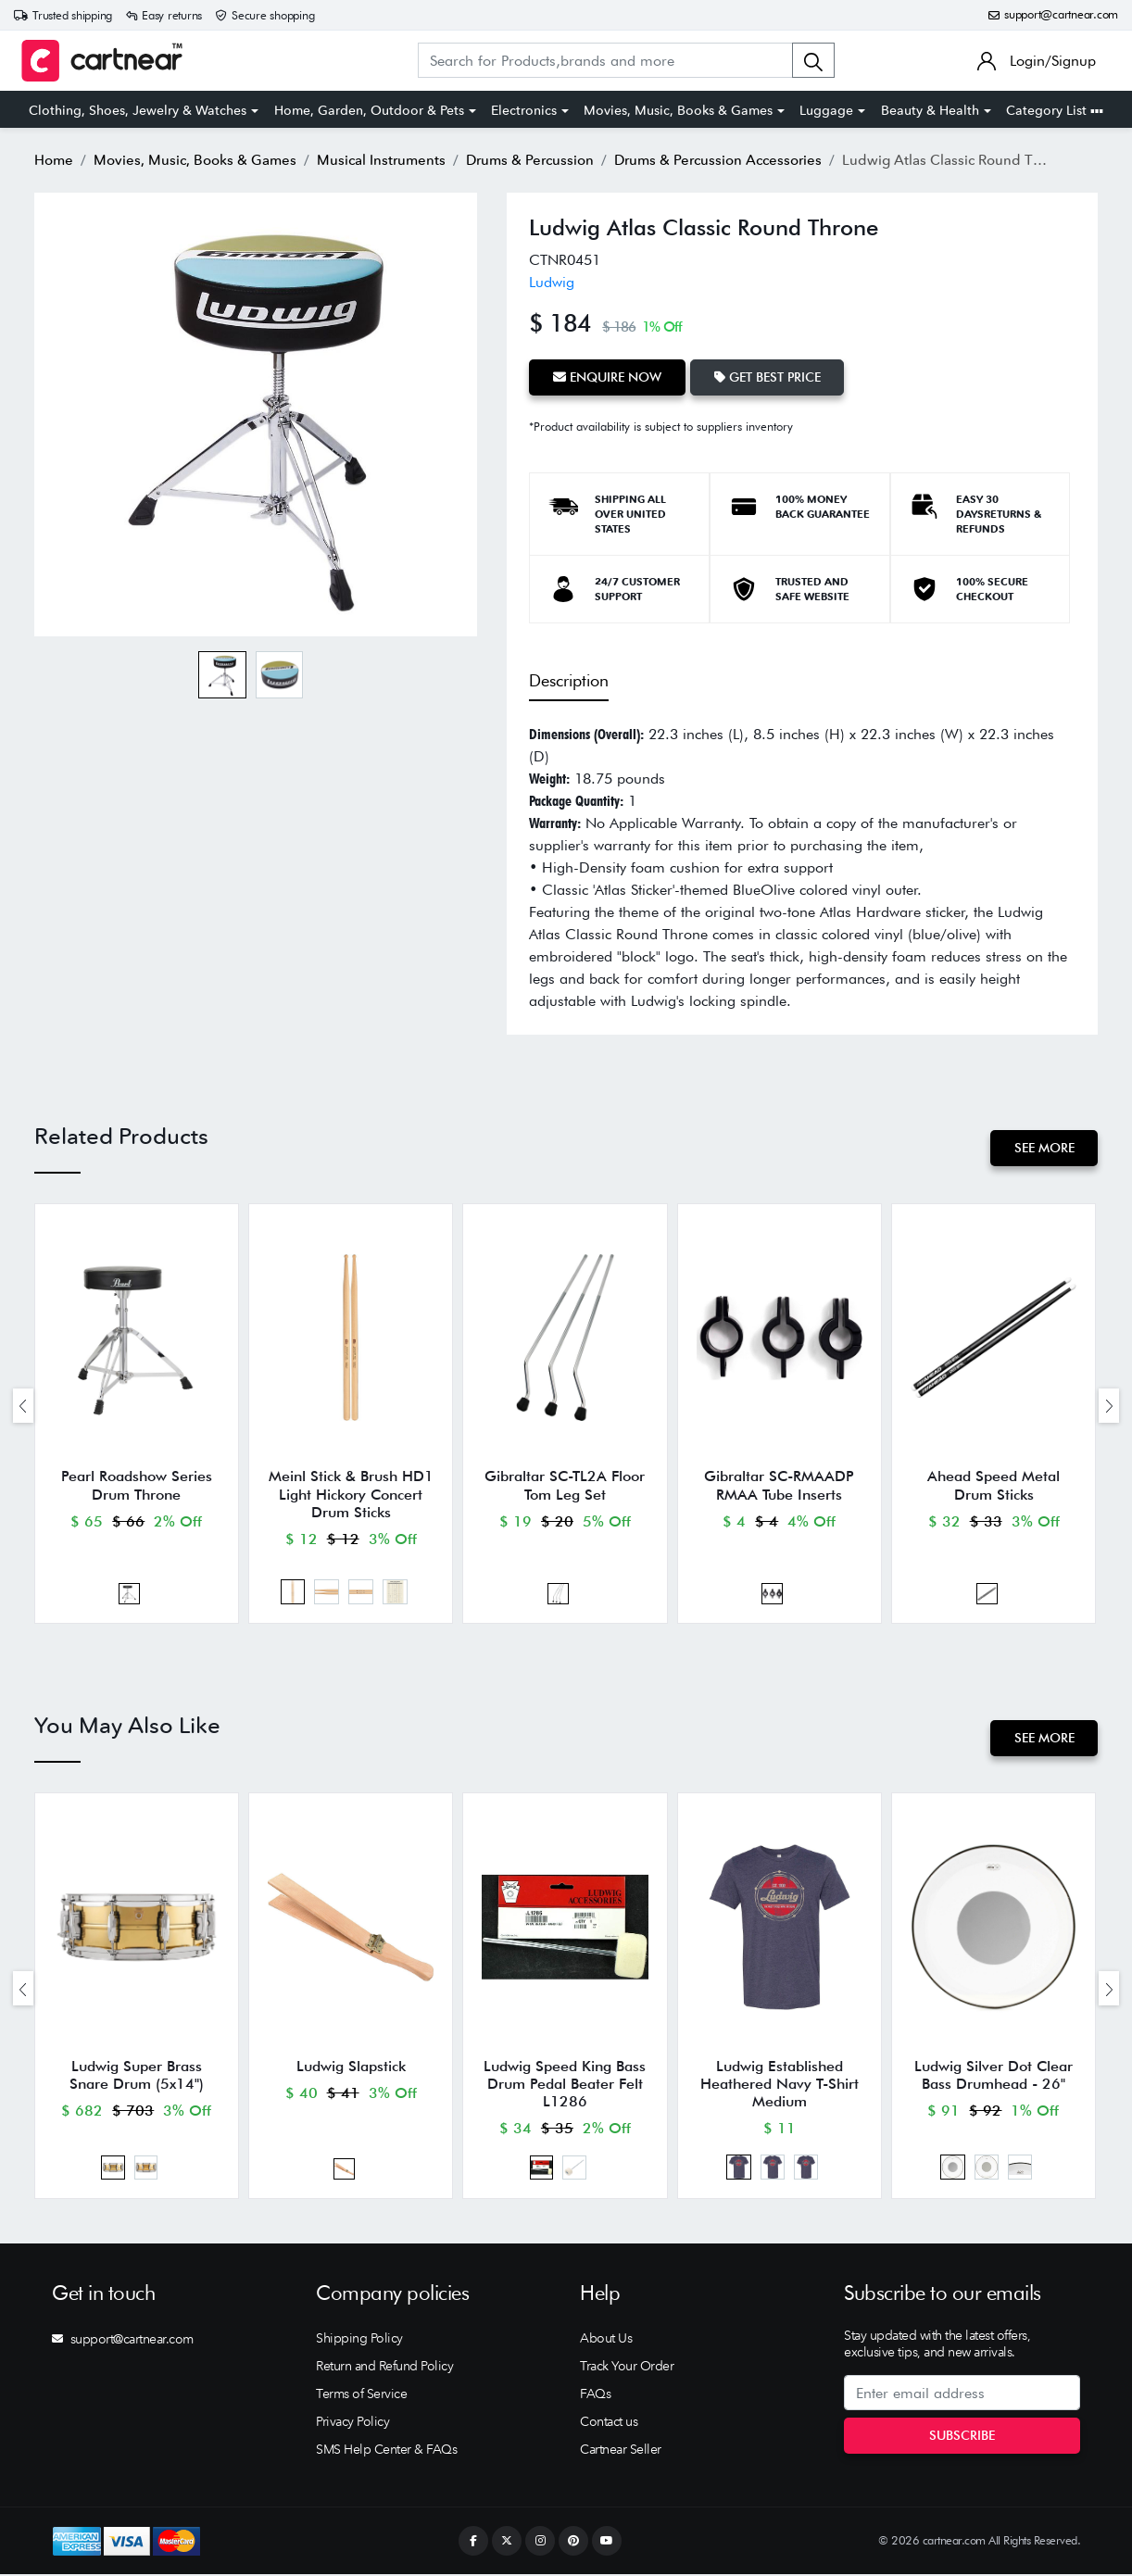 The width and height of the screenshot is (1132, 2576). I want to click on Privacy Policy, so click(352, 2423).